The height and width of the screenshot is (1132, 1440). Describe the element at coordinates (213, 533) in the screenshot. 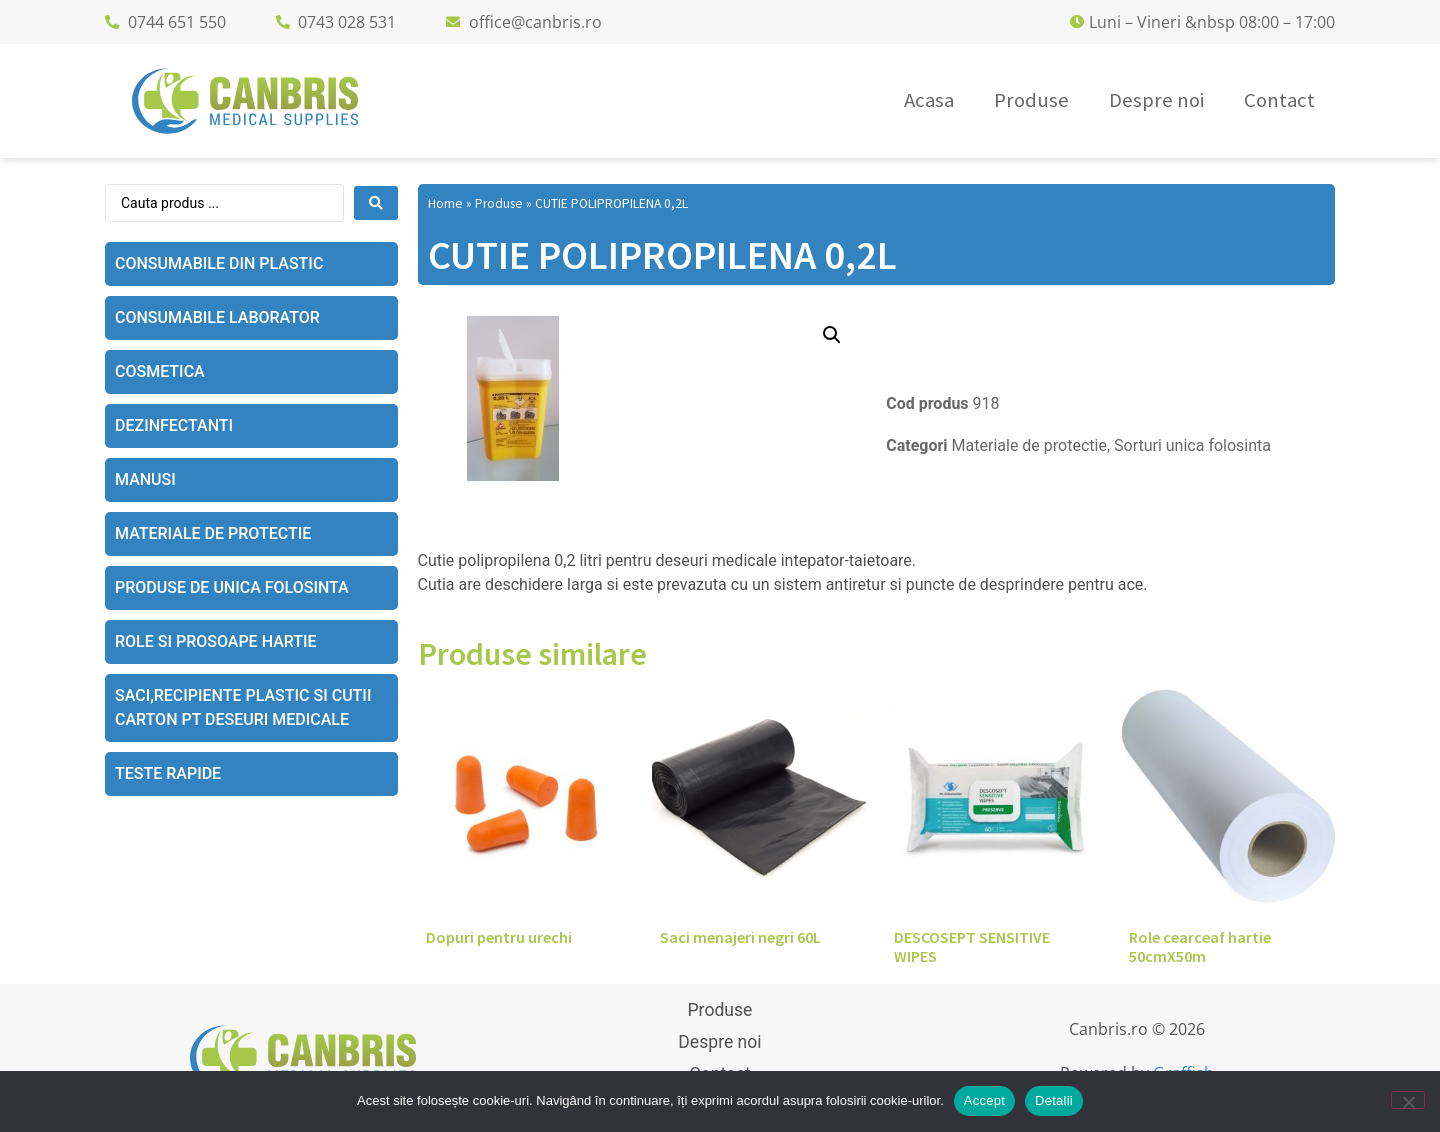

I see `Materiale de protectie` at that location.